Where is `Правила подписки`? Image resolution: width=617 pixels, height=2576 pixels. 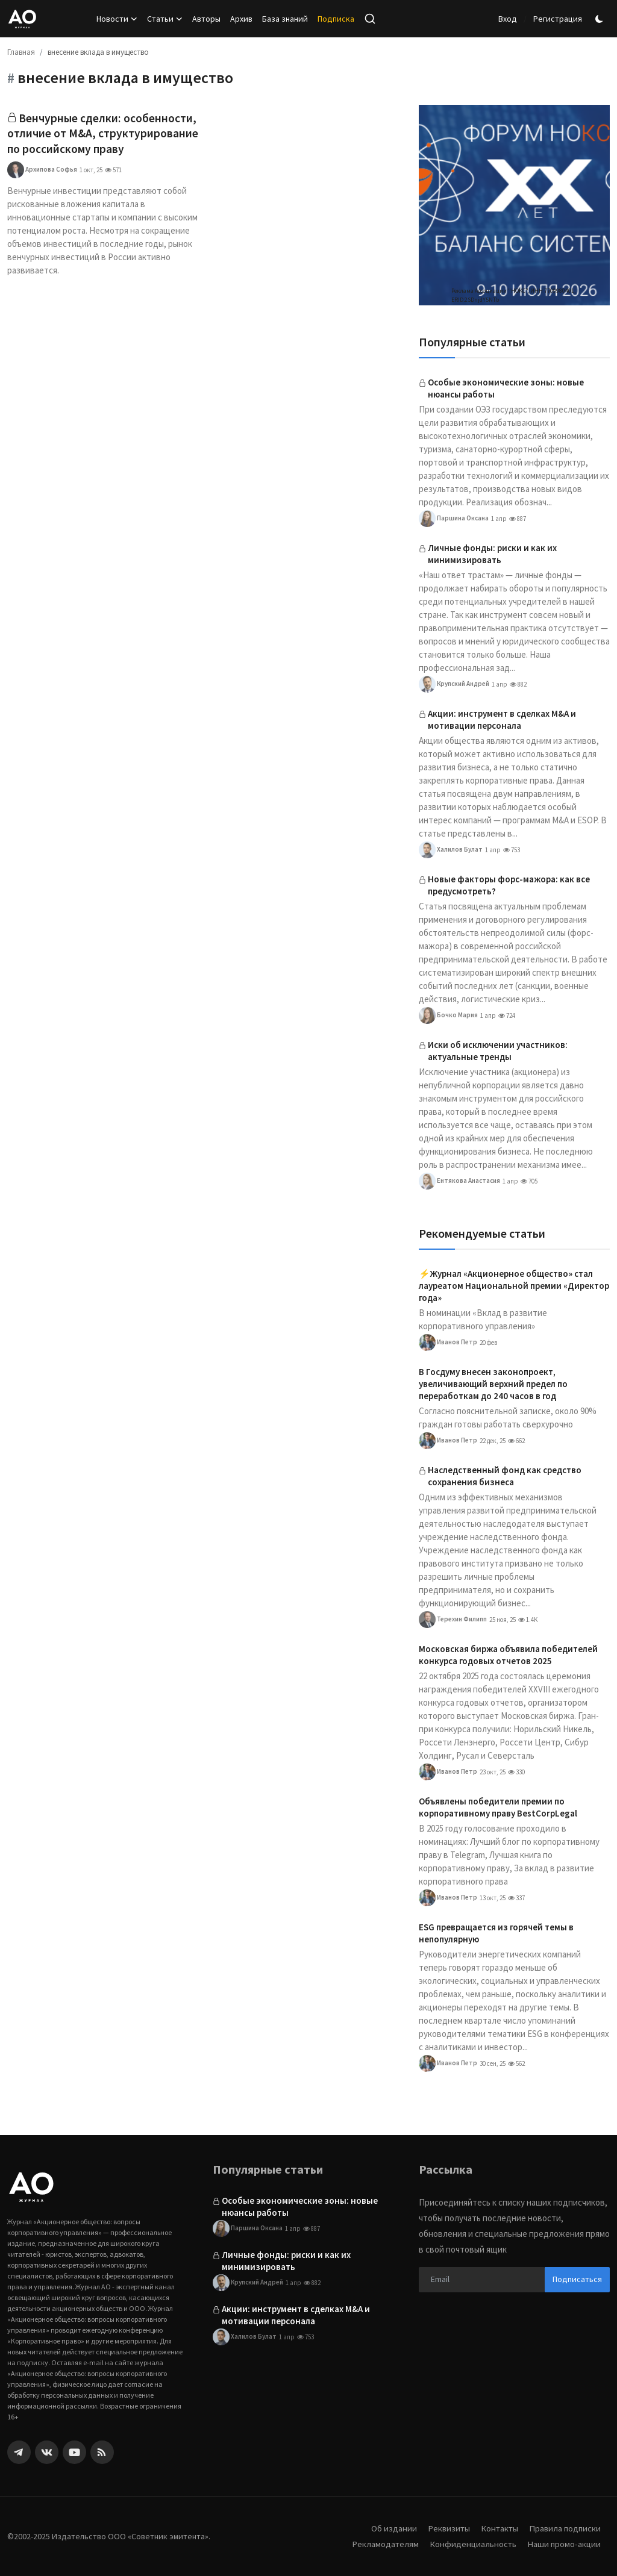 Правила подписки is located at coordinates (564, 2528).